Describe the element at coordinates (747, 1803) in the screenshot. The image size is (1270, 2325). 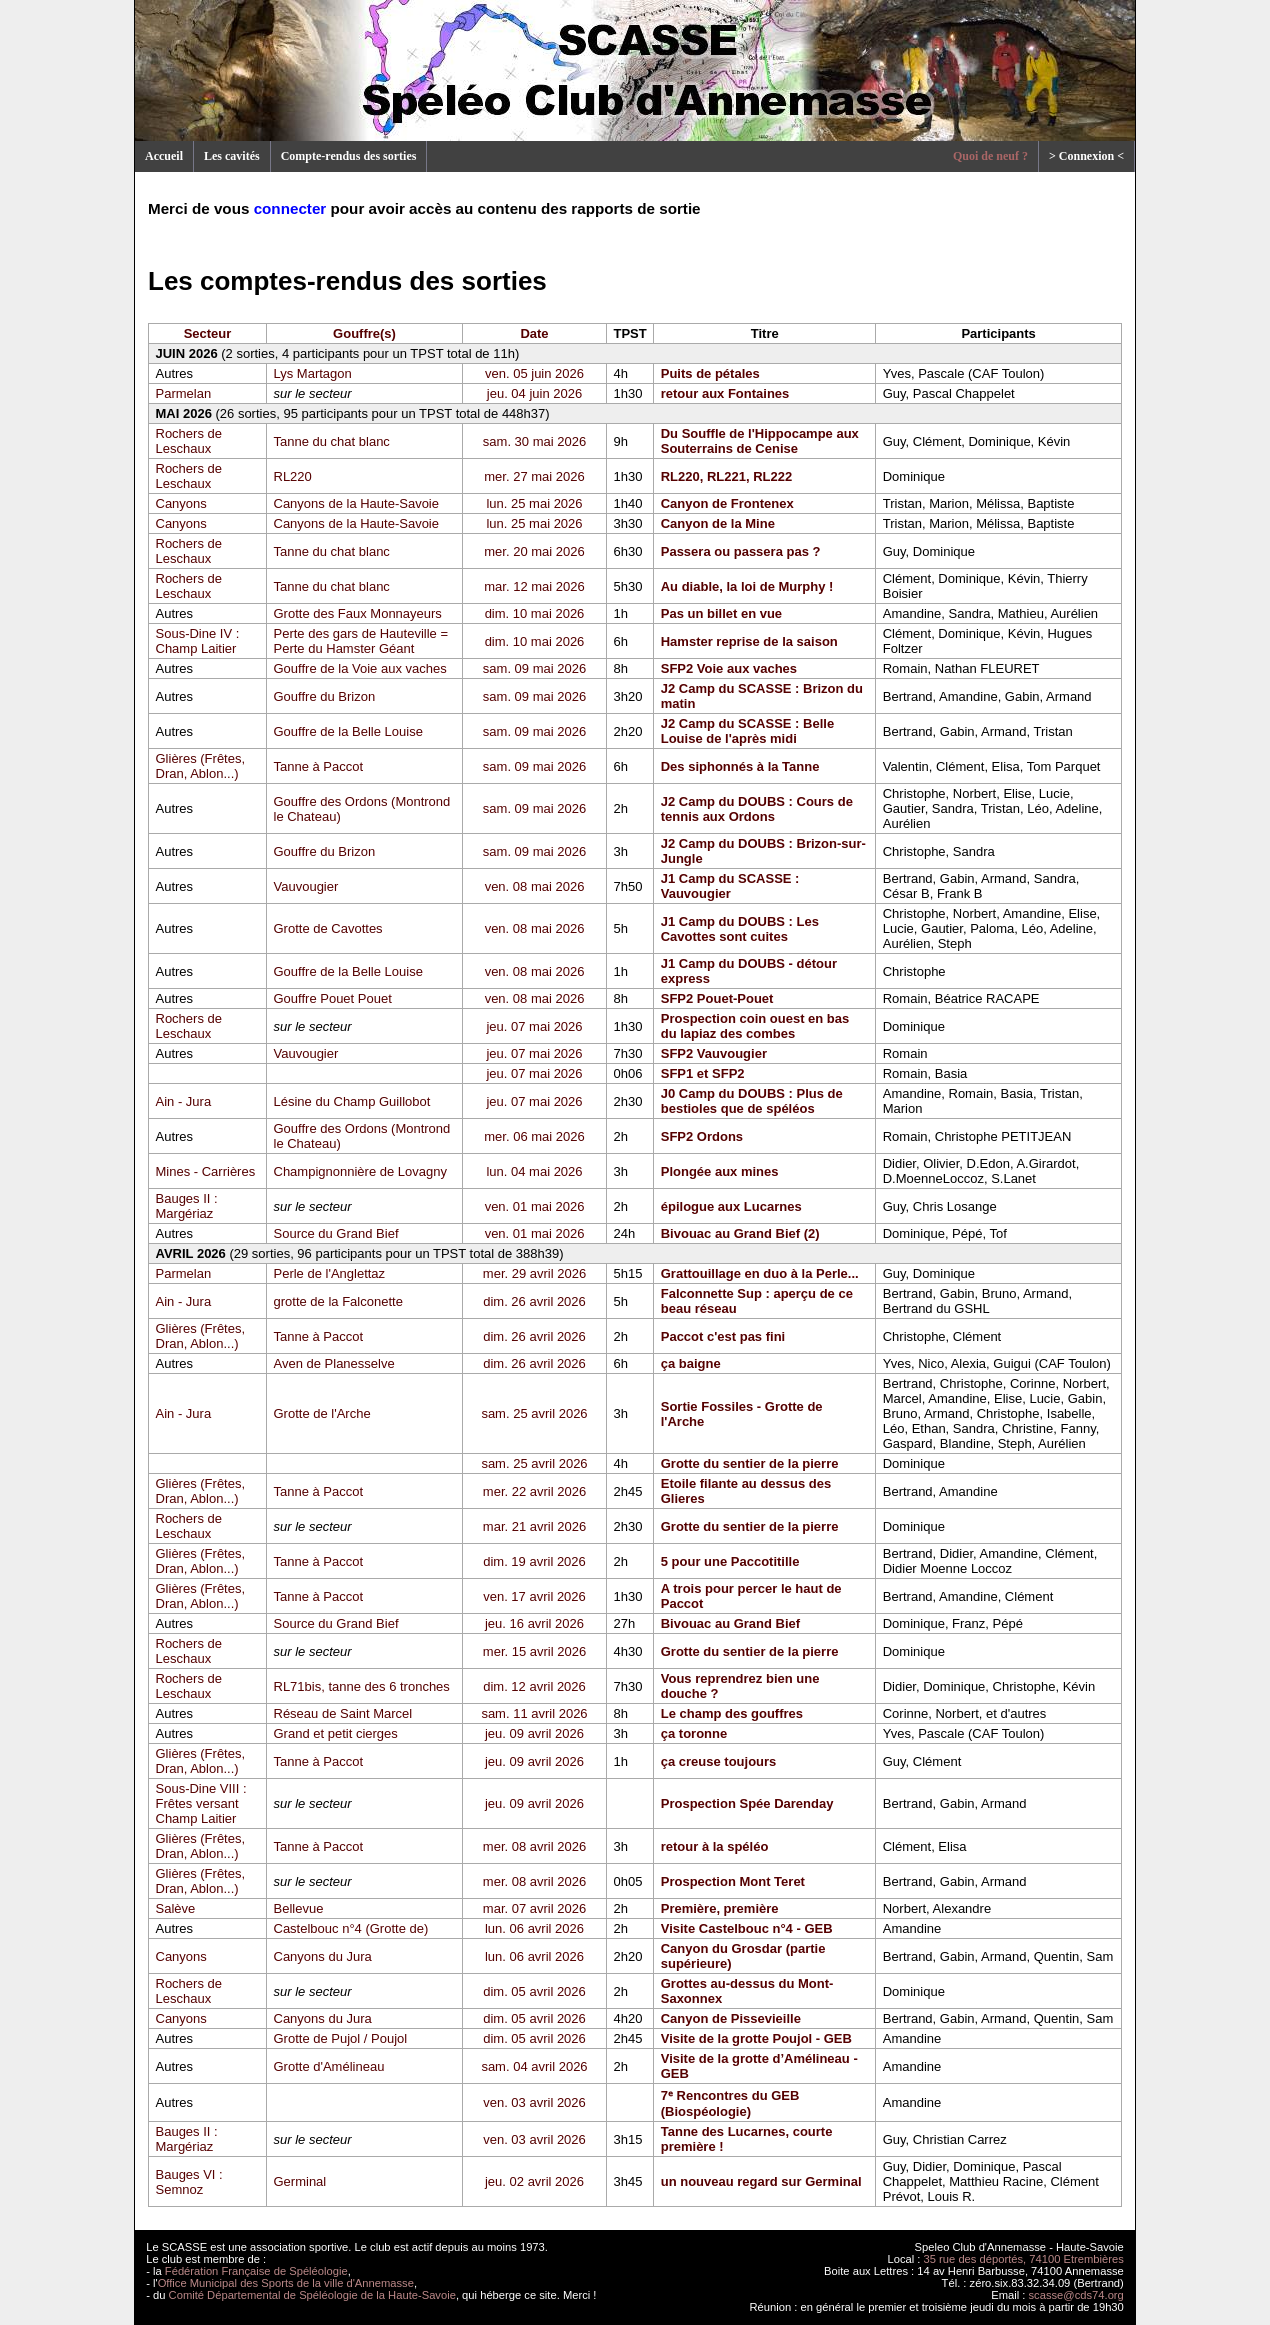
I see `Prospection Spée Darenday` at that location.